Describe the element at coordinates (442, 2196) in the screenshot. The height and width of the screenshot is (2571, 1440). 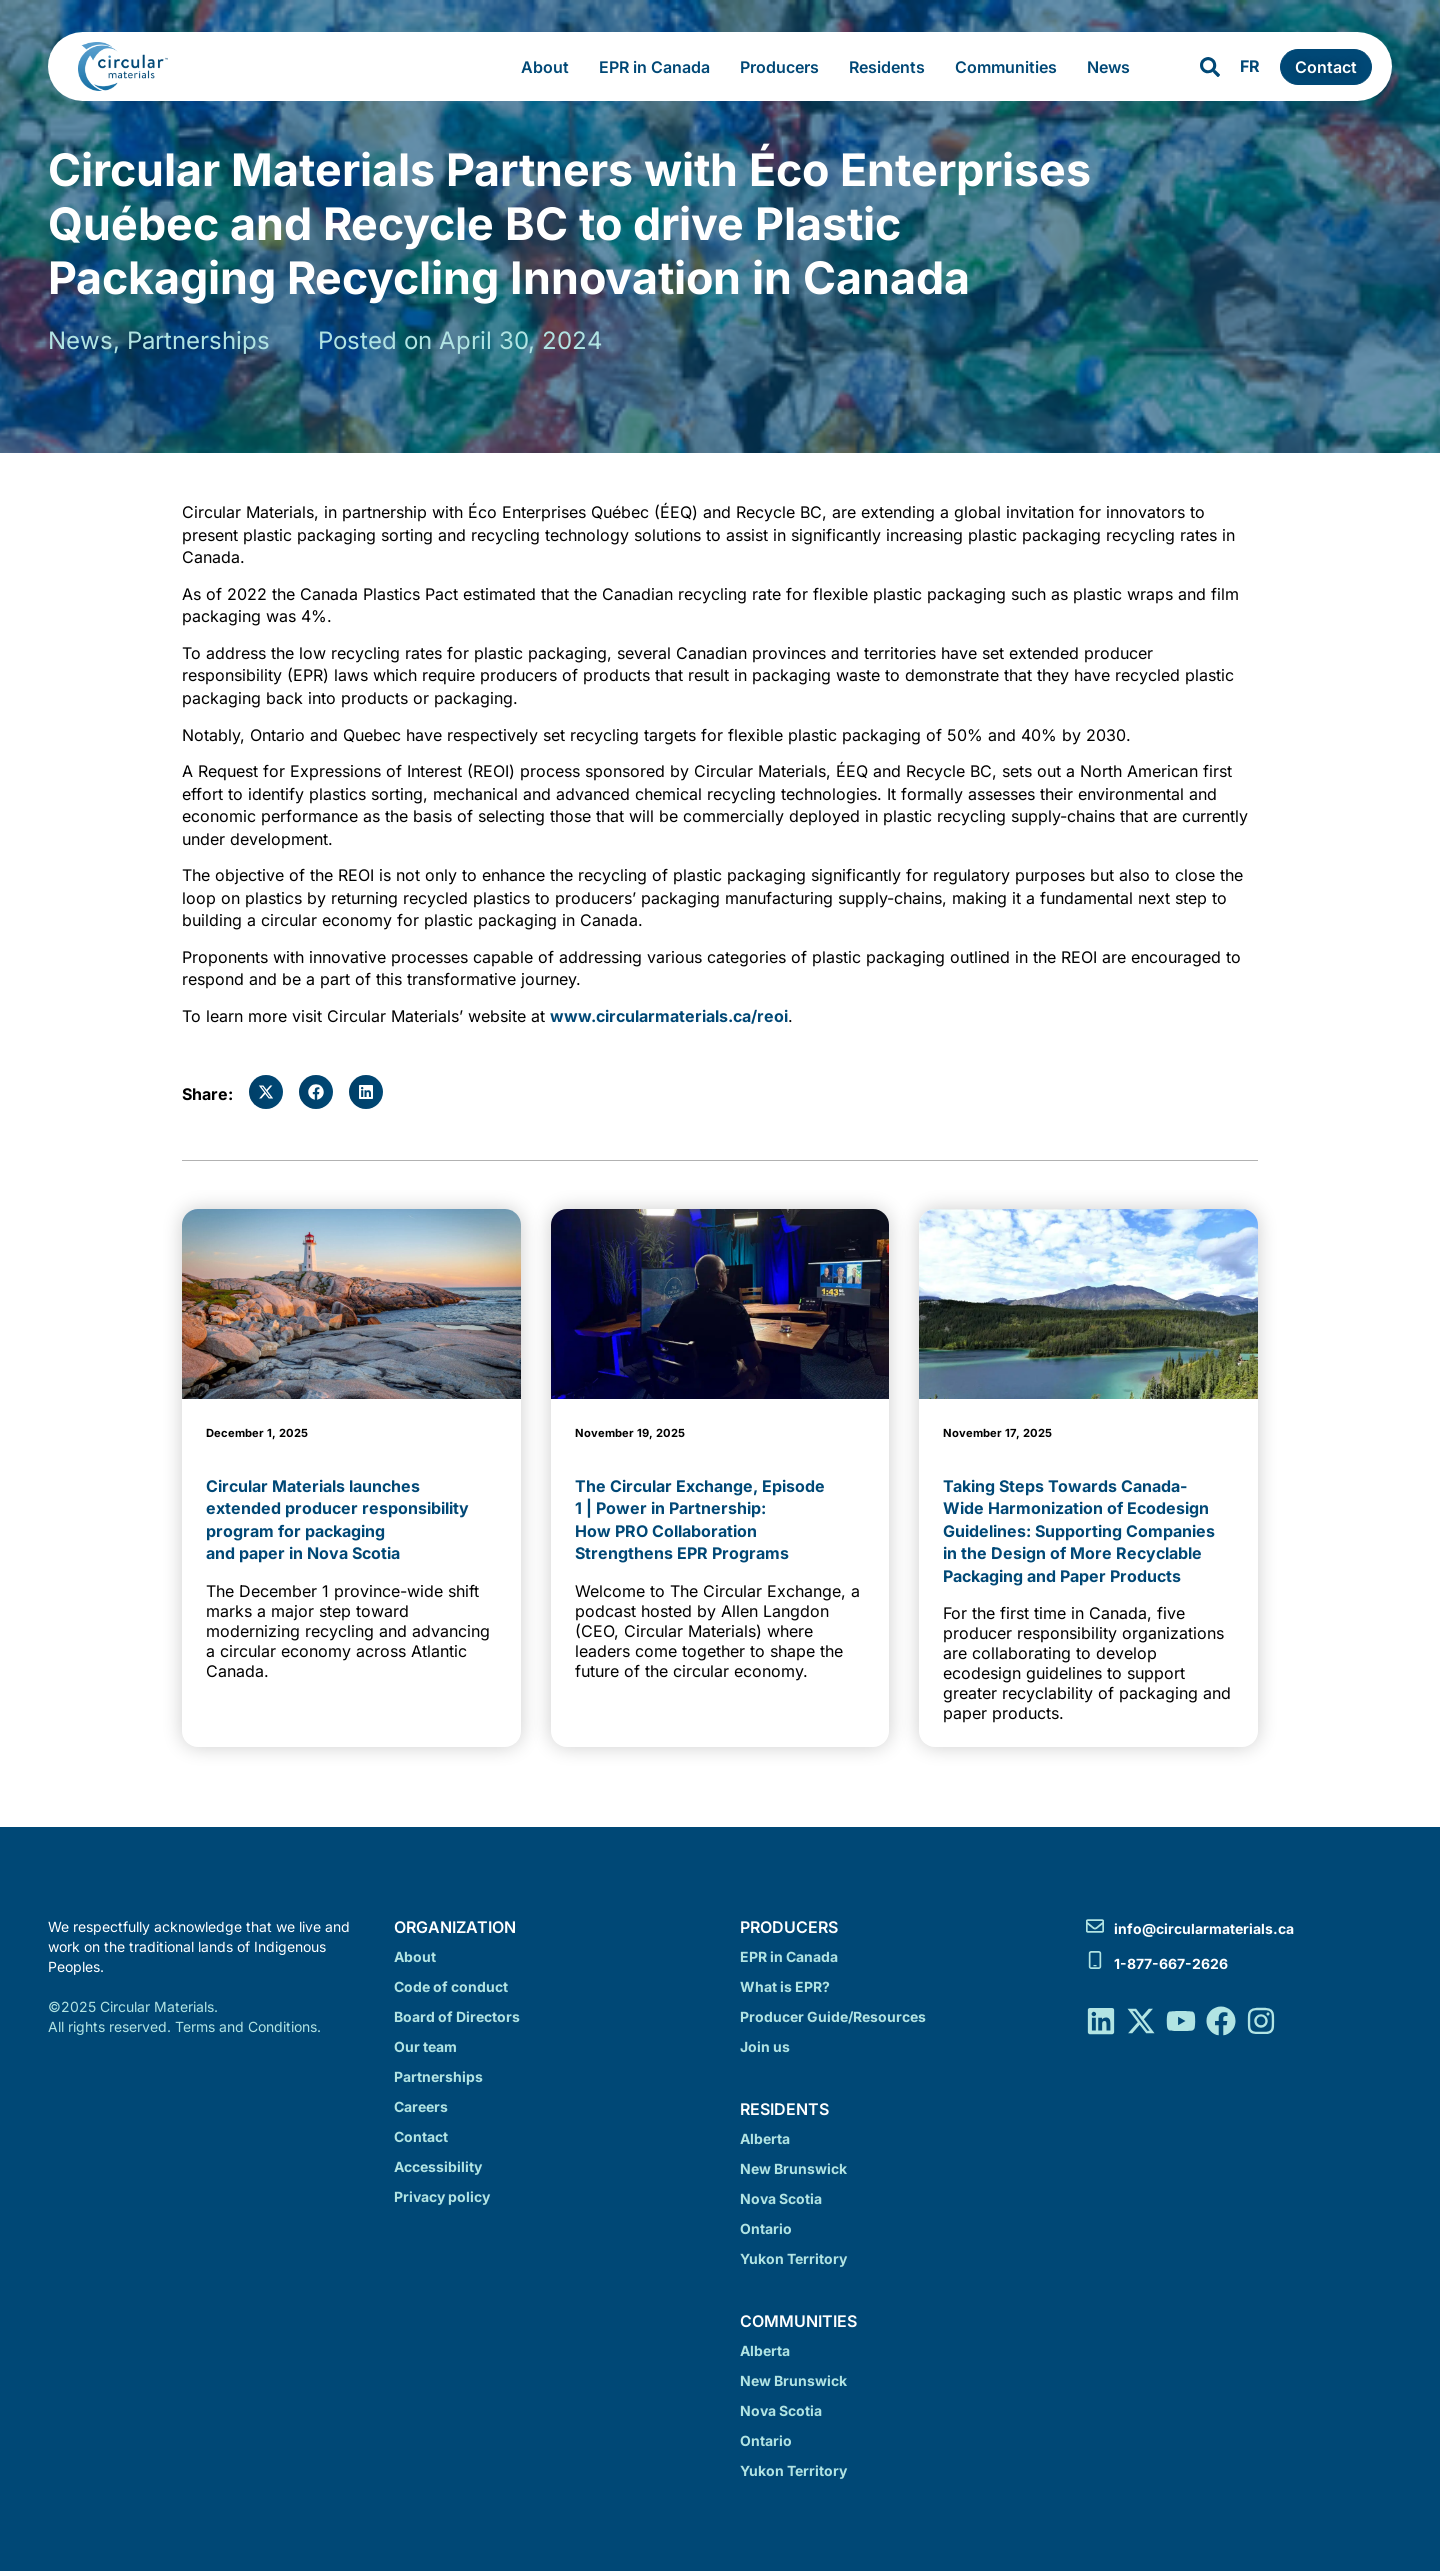
I see `Privacy policy` at that location.